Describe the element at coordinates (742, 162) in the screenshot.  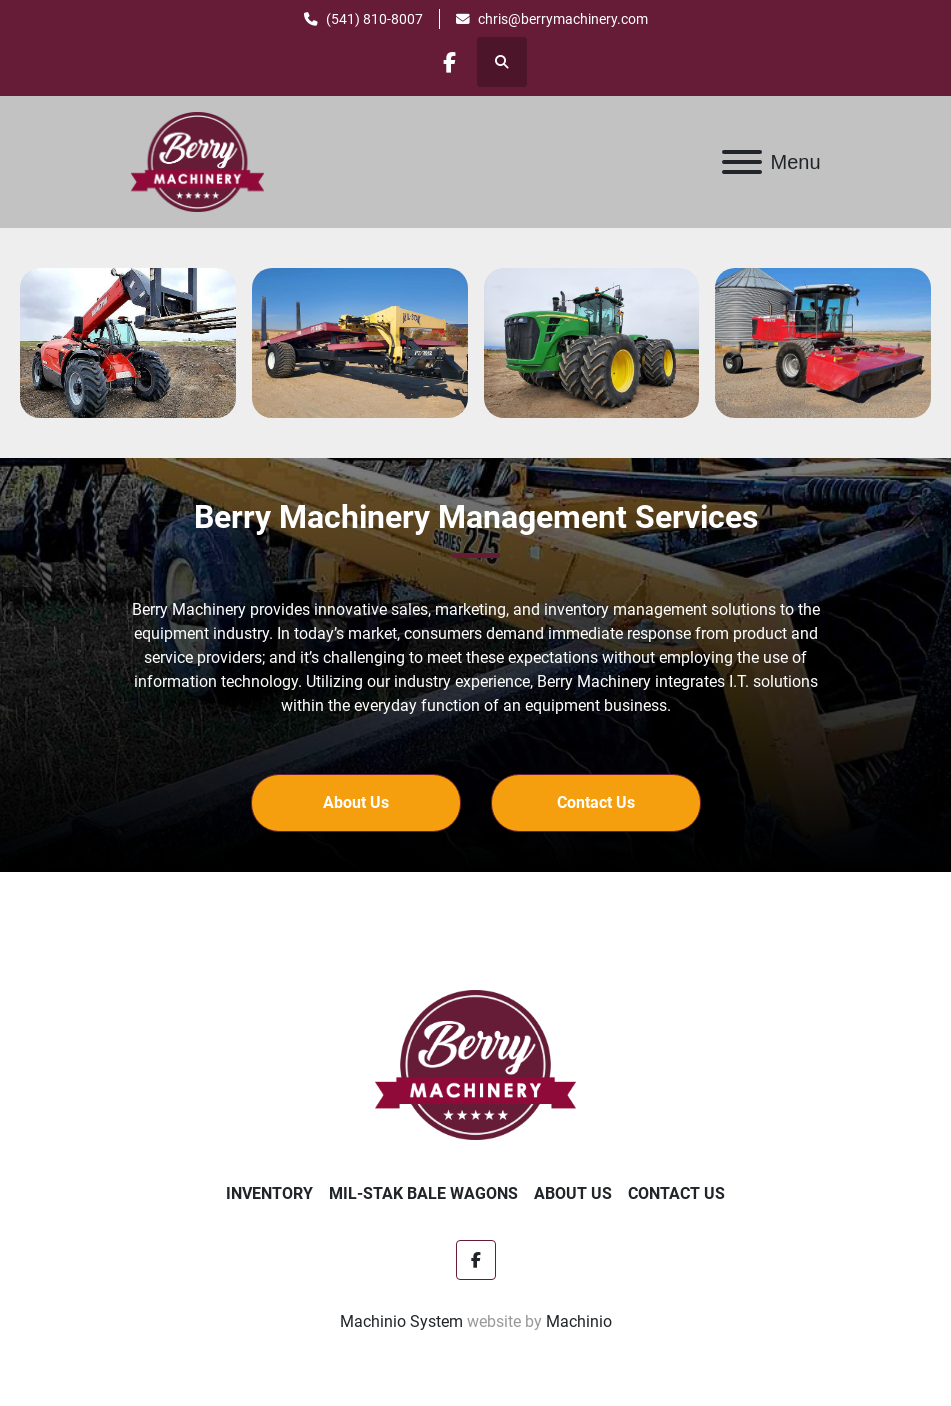
I see `[Menu]` at that location.